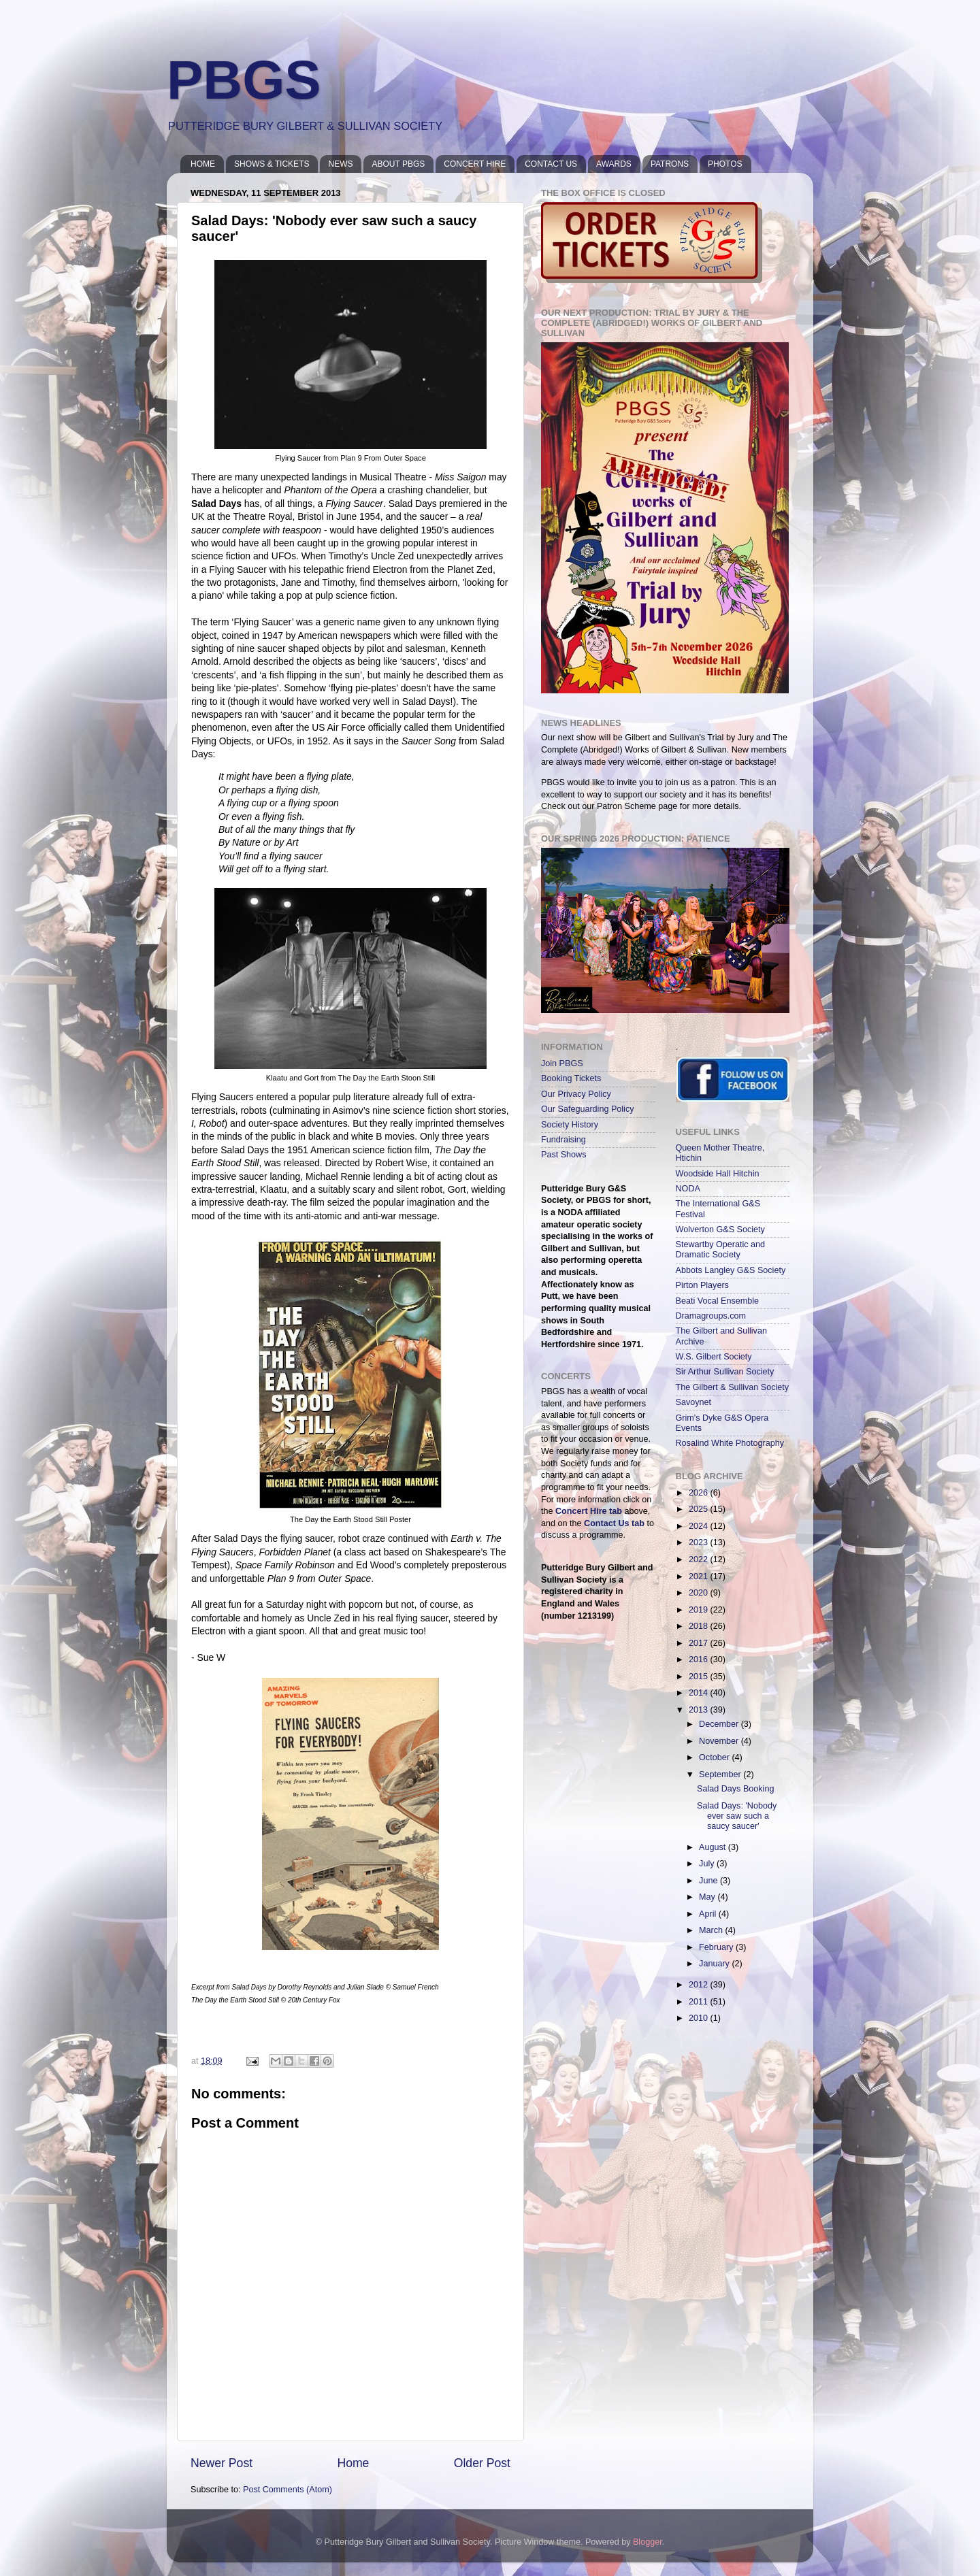  I want to click on Abbots Langley G&S Society, so click(731, 1270).